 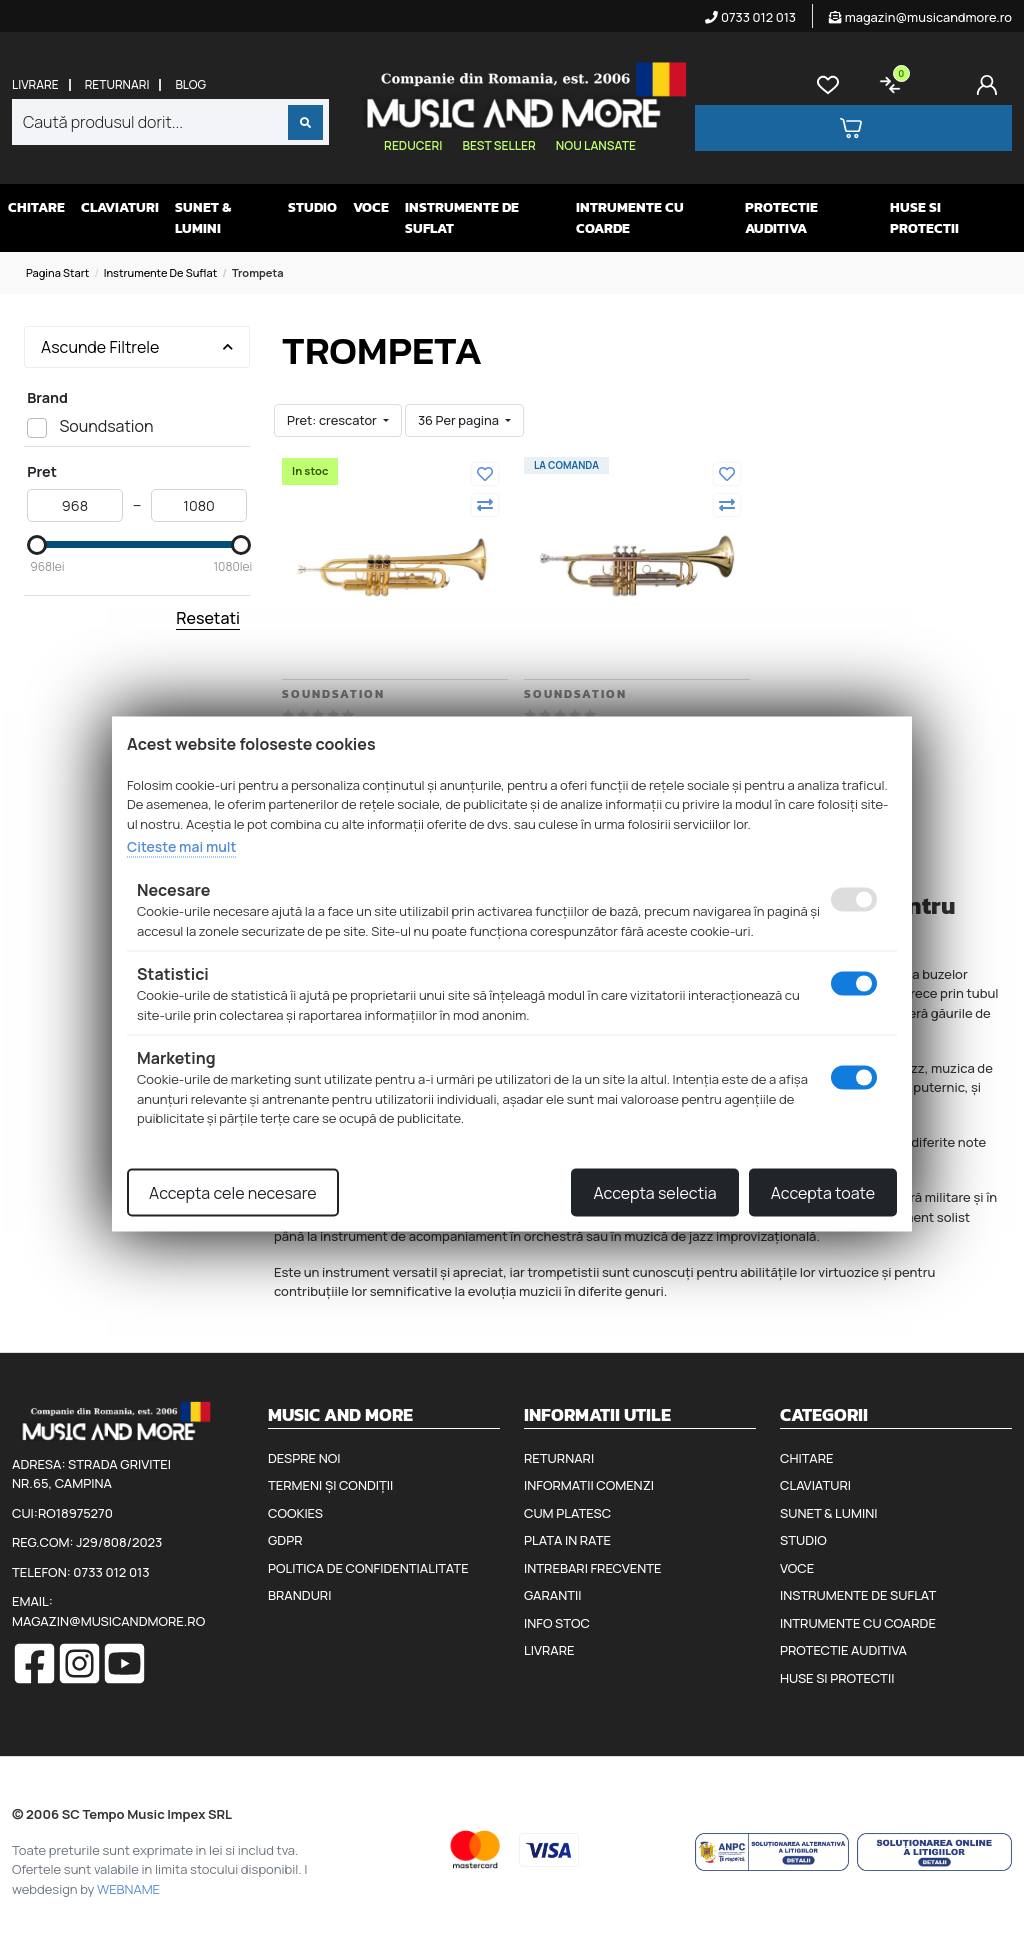 I want to click on Returnari, so click(x=117, y=85).